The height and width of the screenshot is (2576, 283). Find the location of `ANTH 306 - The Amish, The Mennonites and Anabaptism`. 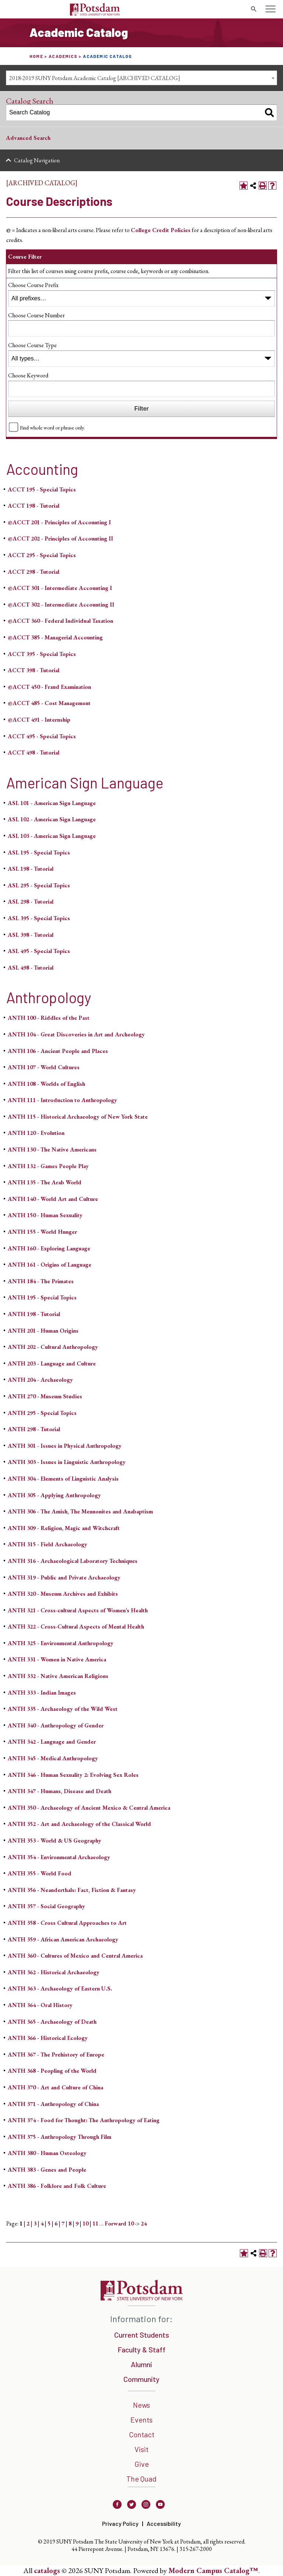

ANTH 306 - The Amish, The Mennonites and Anabaptism is located at coordinates (80, 1511).